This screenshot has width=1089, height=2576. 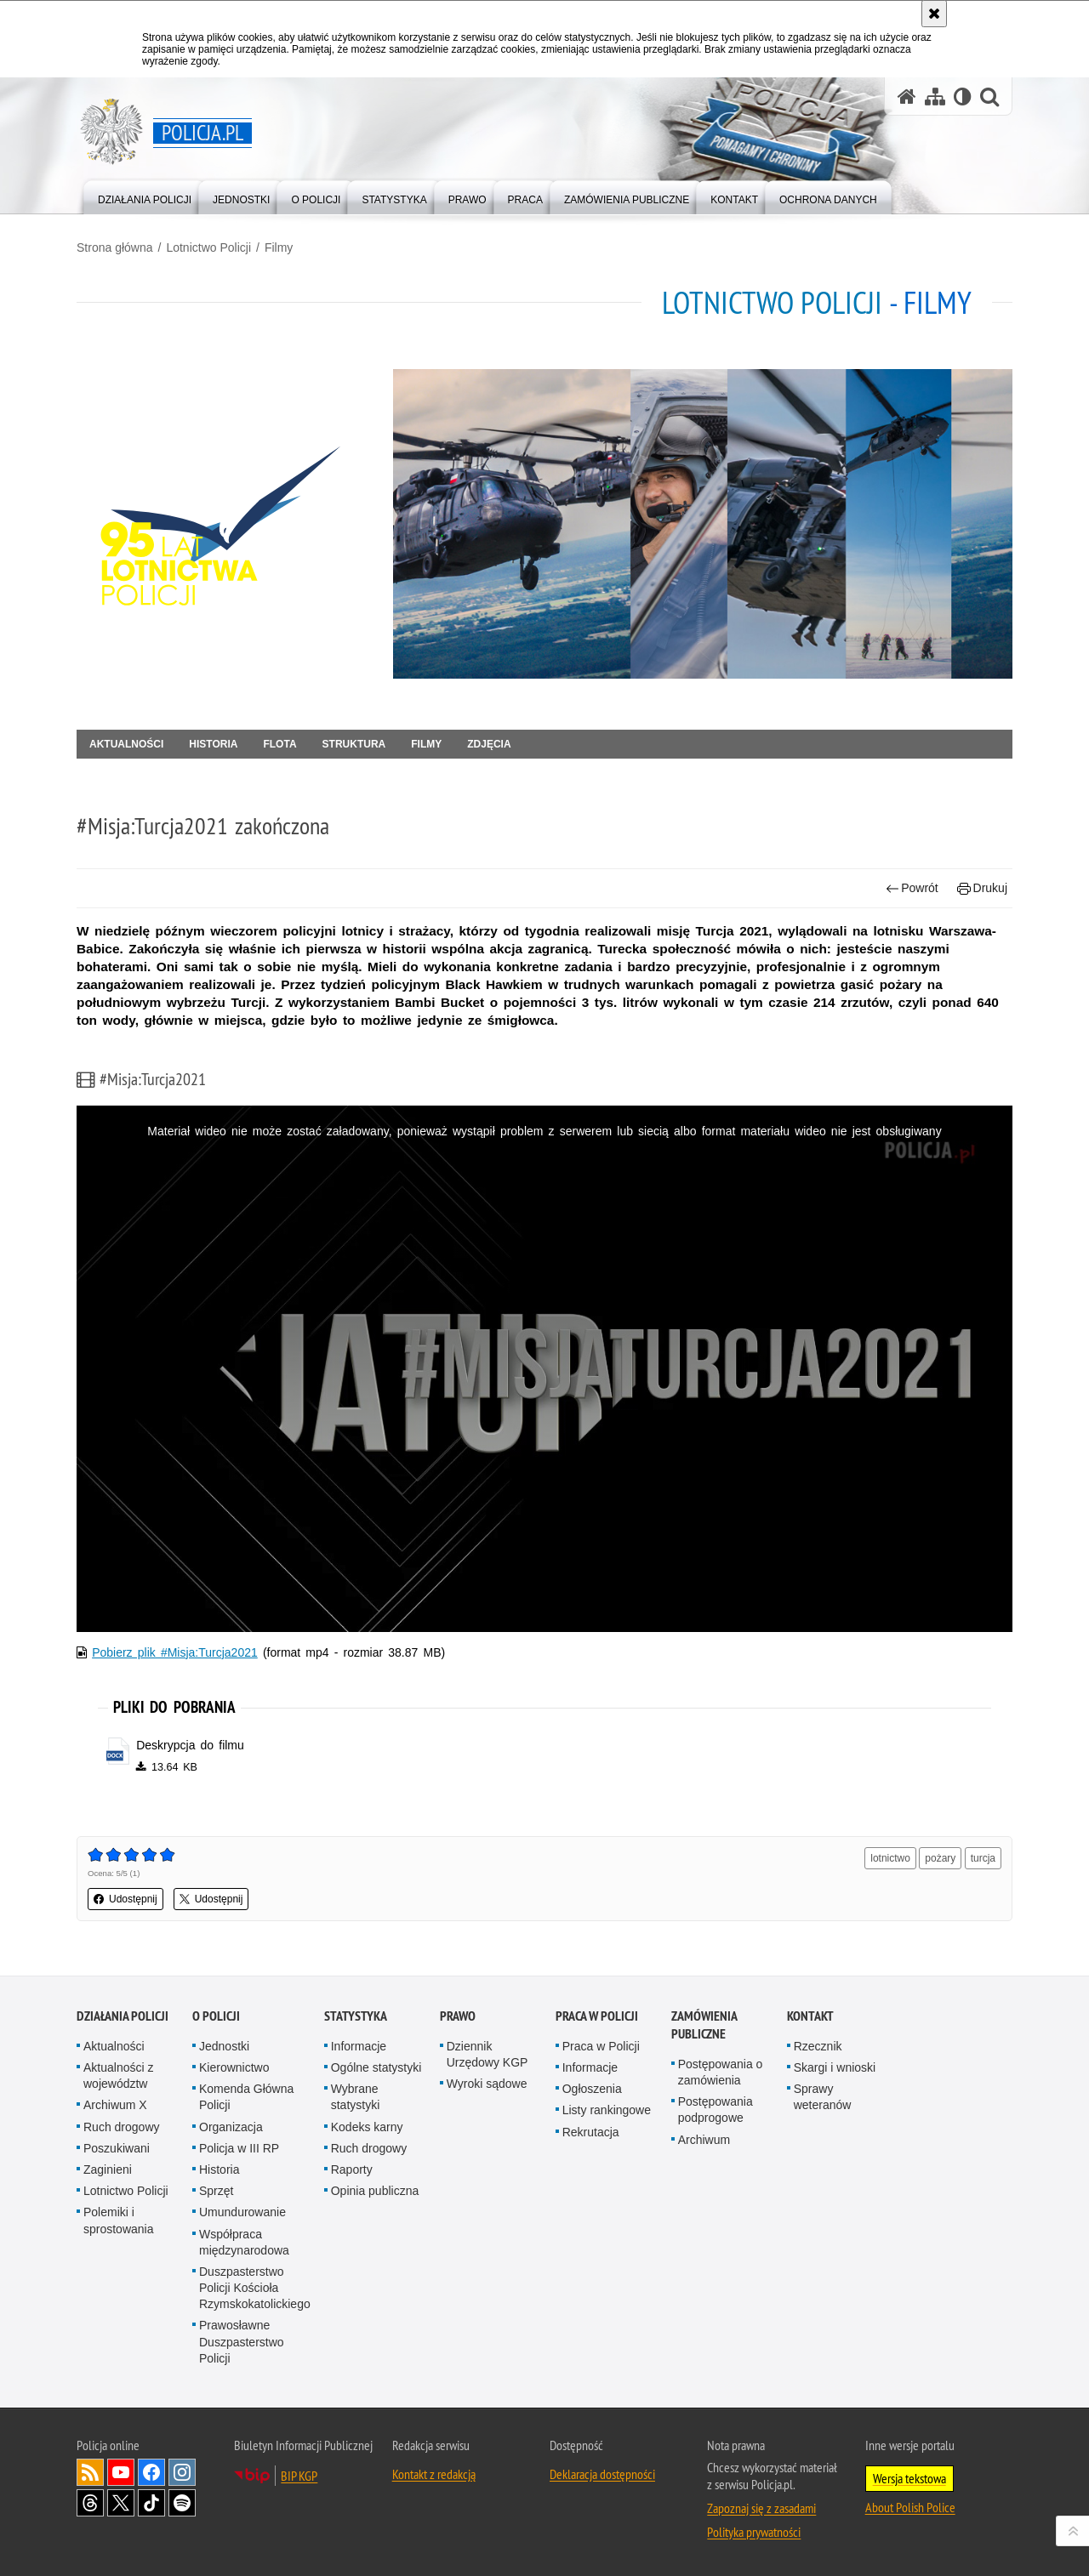 I want to click on [Akceptuję politykę dotyczącą wykorzystania plików cookies. Zamknij komunikat.], so click(x=934, y=13).